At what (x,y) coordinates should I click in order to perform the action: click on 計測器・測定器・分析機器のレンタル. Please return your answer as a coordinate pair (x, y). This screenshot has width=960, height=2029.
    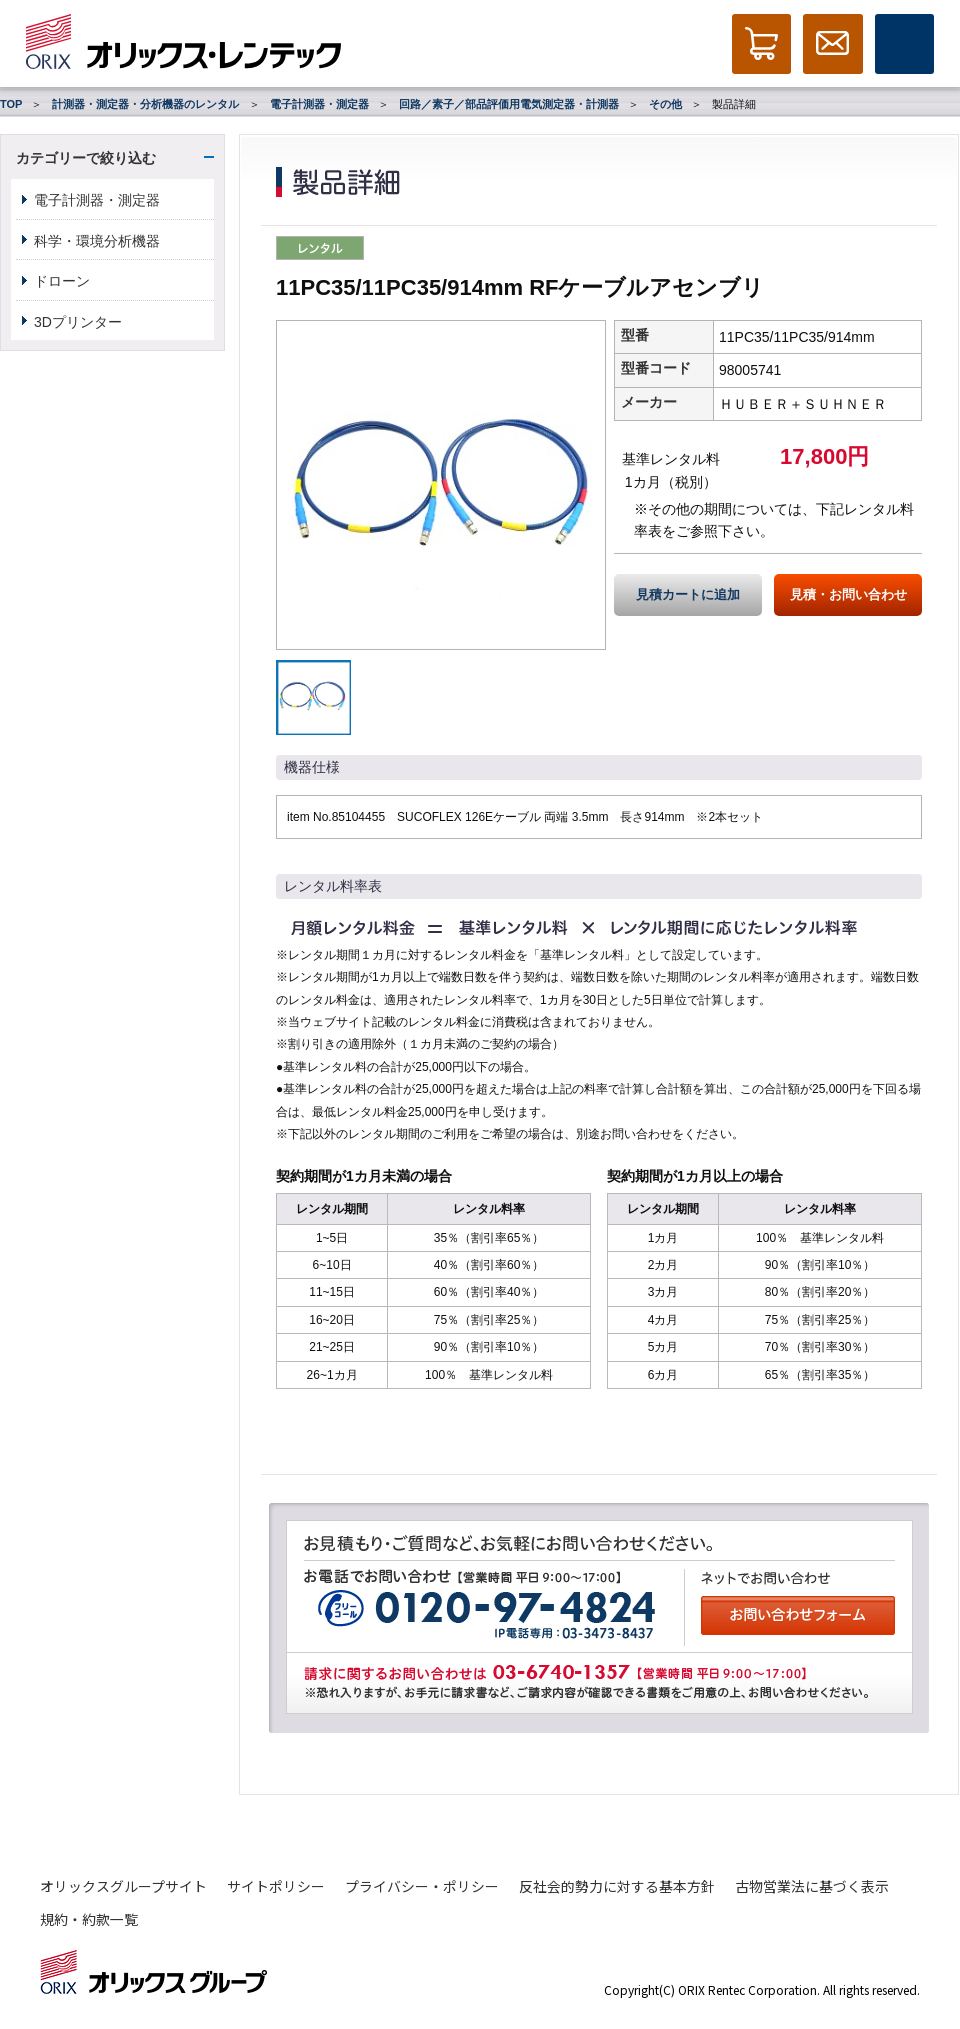
    Looking at the image, I should click on (145, 104).